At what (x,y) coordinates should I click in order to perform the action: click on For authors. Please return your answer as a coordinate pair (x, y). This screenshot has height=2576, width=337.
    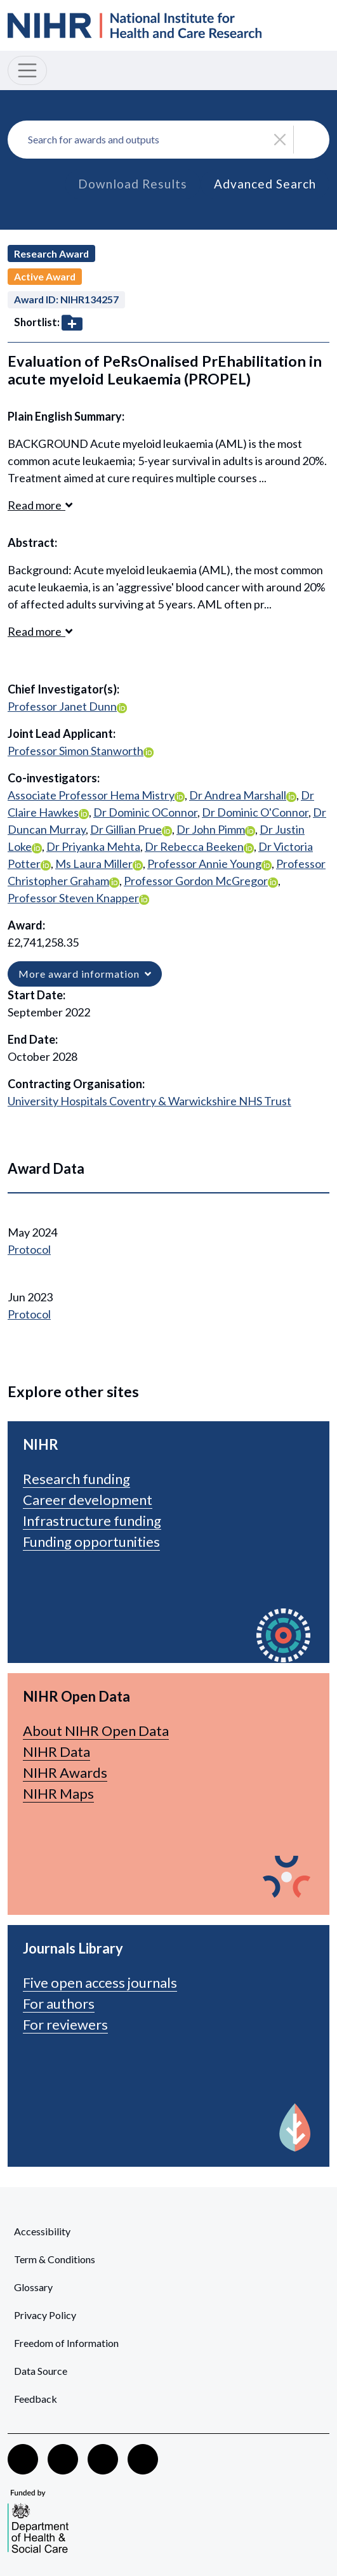
    Looking at the image, I should click on (59, 2003).